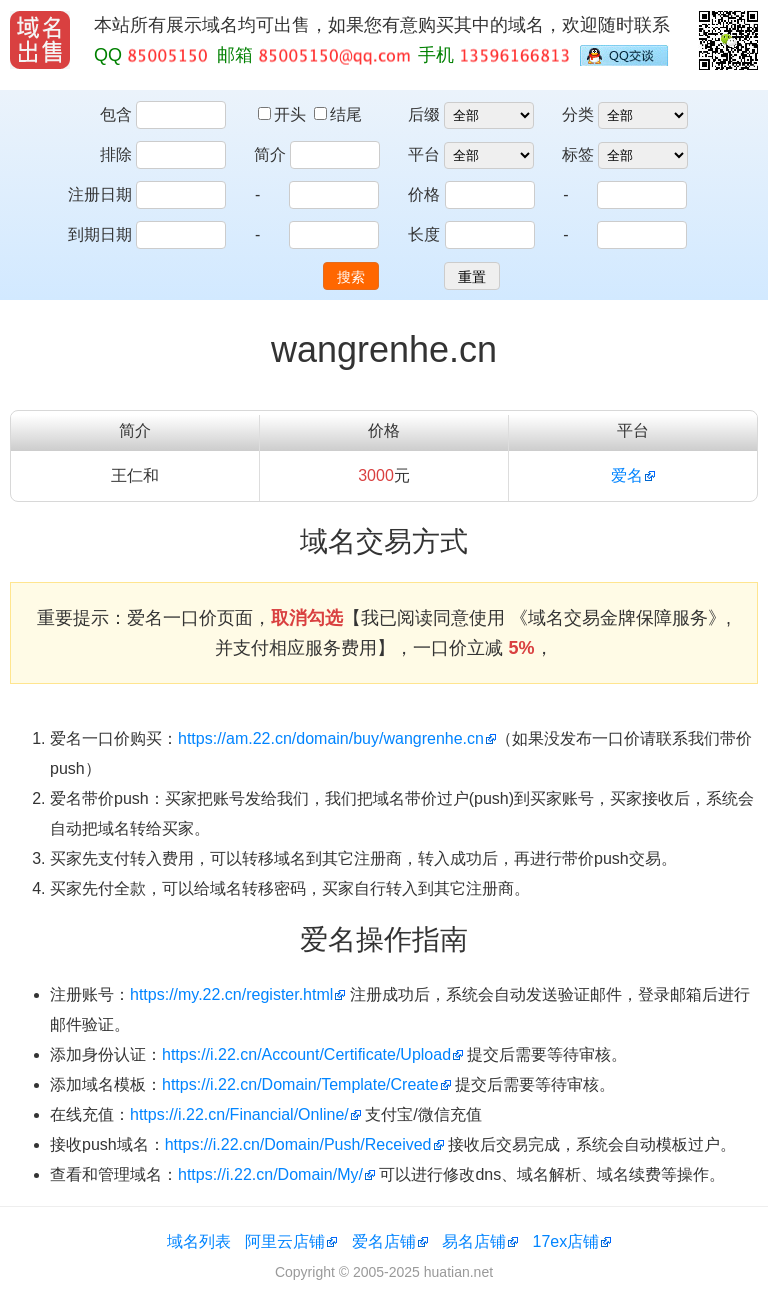 The width and height of the screenshot is (768, 1297). What do you see at coordinates (331, 738) in the screenshot?
I see `https://am.22.cn/domain/buy/wangrenhe.cn` at bounding box center [331, 738].